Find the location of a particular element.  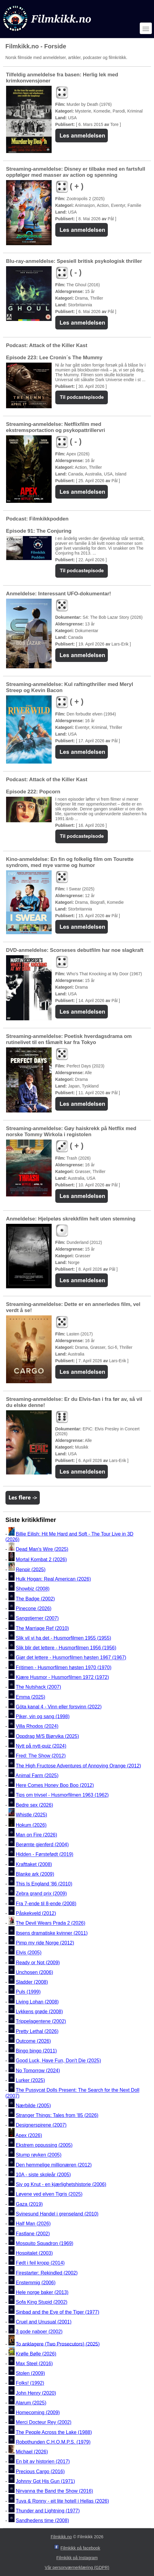

Animal Farm (2025) is located at coordinates (36, 1775).